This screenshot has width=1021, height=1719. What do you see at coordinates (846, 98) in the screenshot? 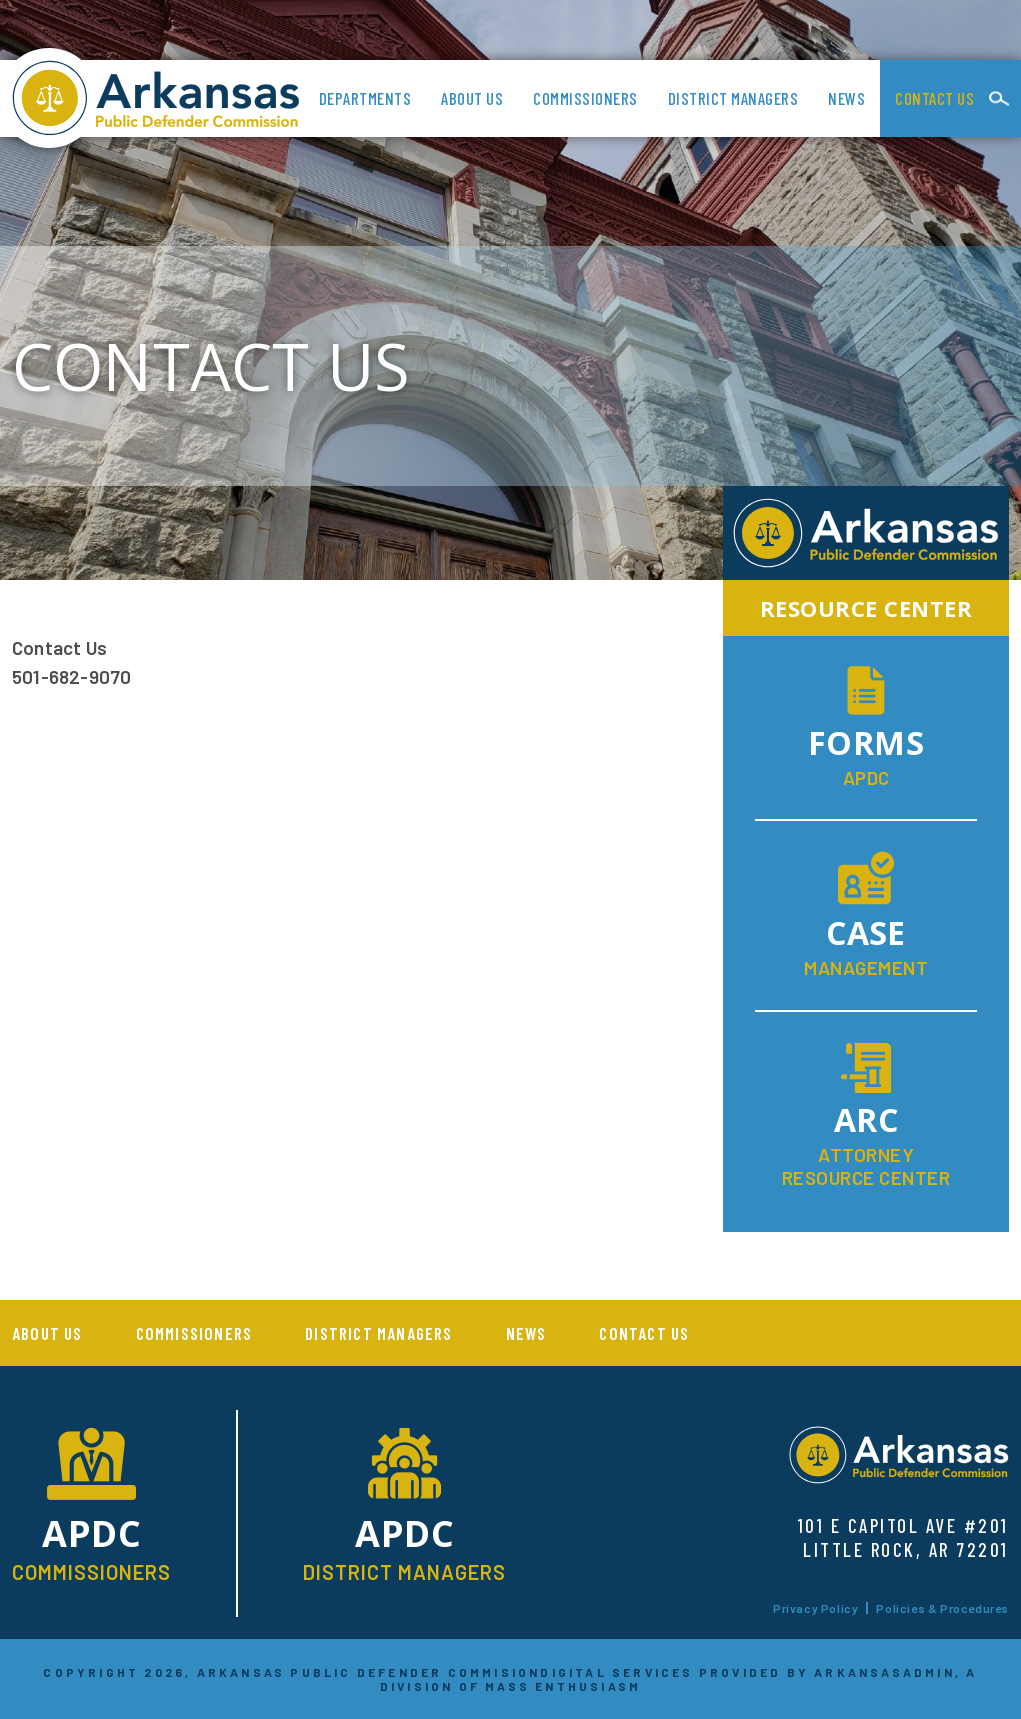
I see `News` at bounding box center [846, 98].